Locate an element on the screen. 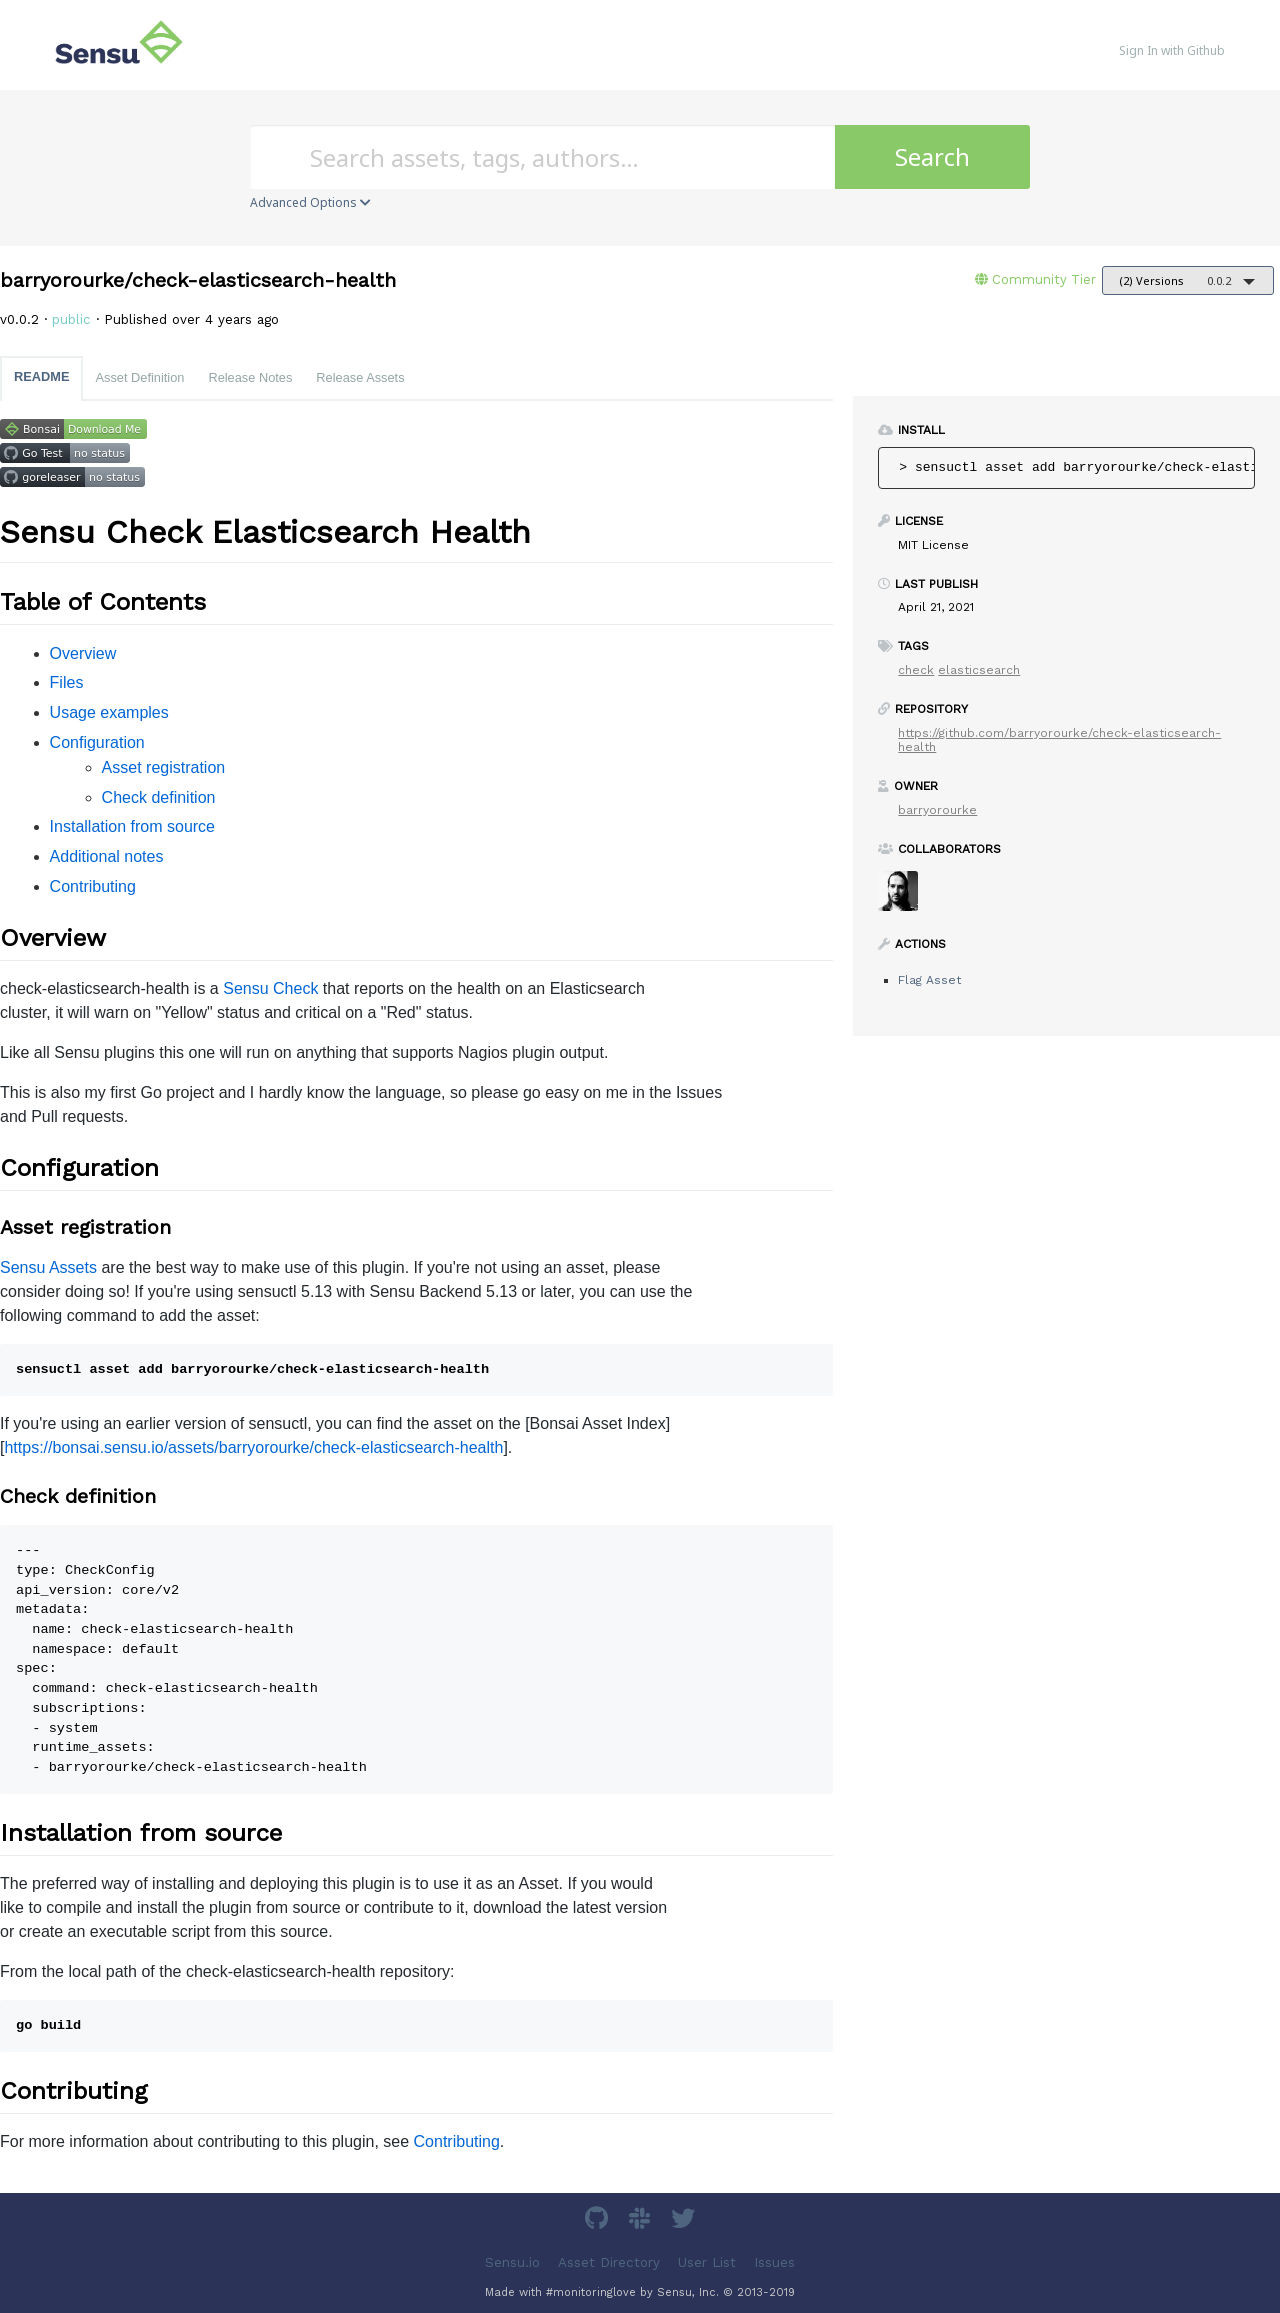 The image size is (1280, 2313). User List is located at coordinates (707, 2261).